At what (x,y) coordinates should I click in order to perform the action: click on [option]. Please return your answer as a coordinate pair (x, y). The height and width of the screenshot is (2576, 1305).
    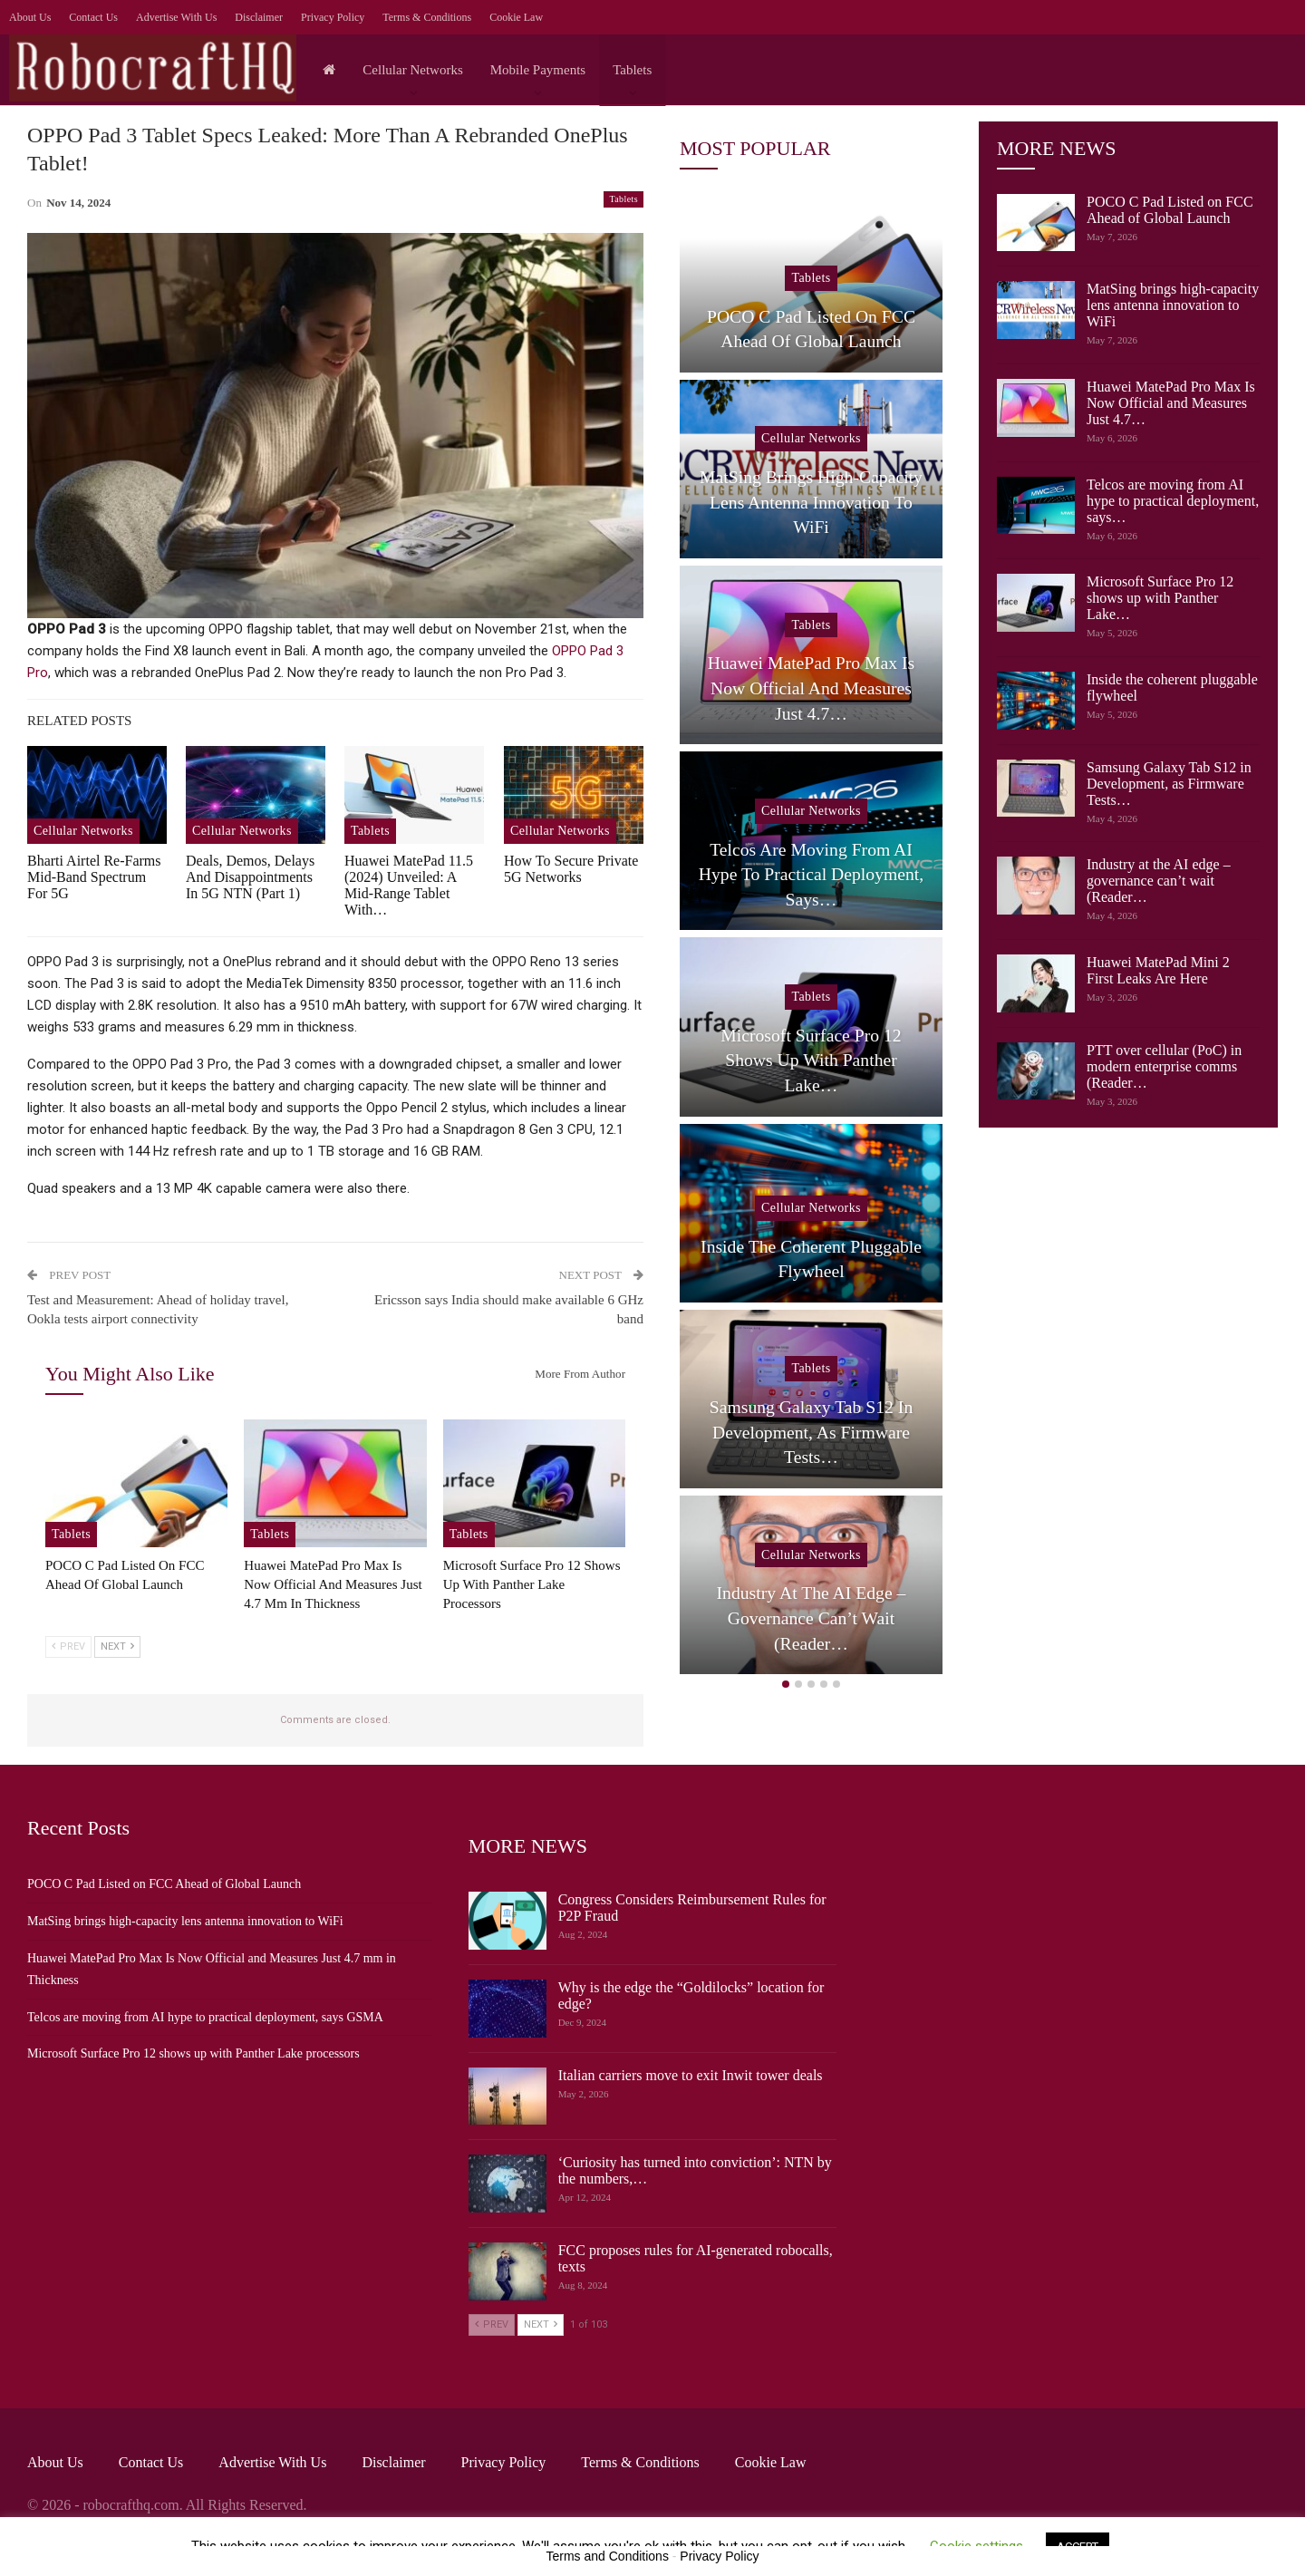
    Looking at the image, I should click on (811, 938).